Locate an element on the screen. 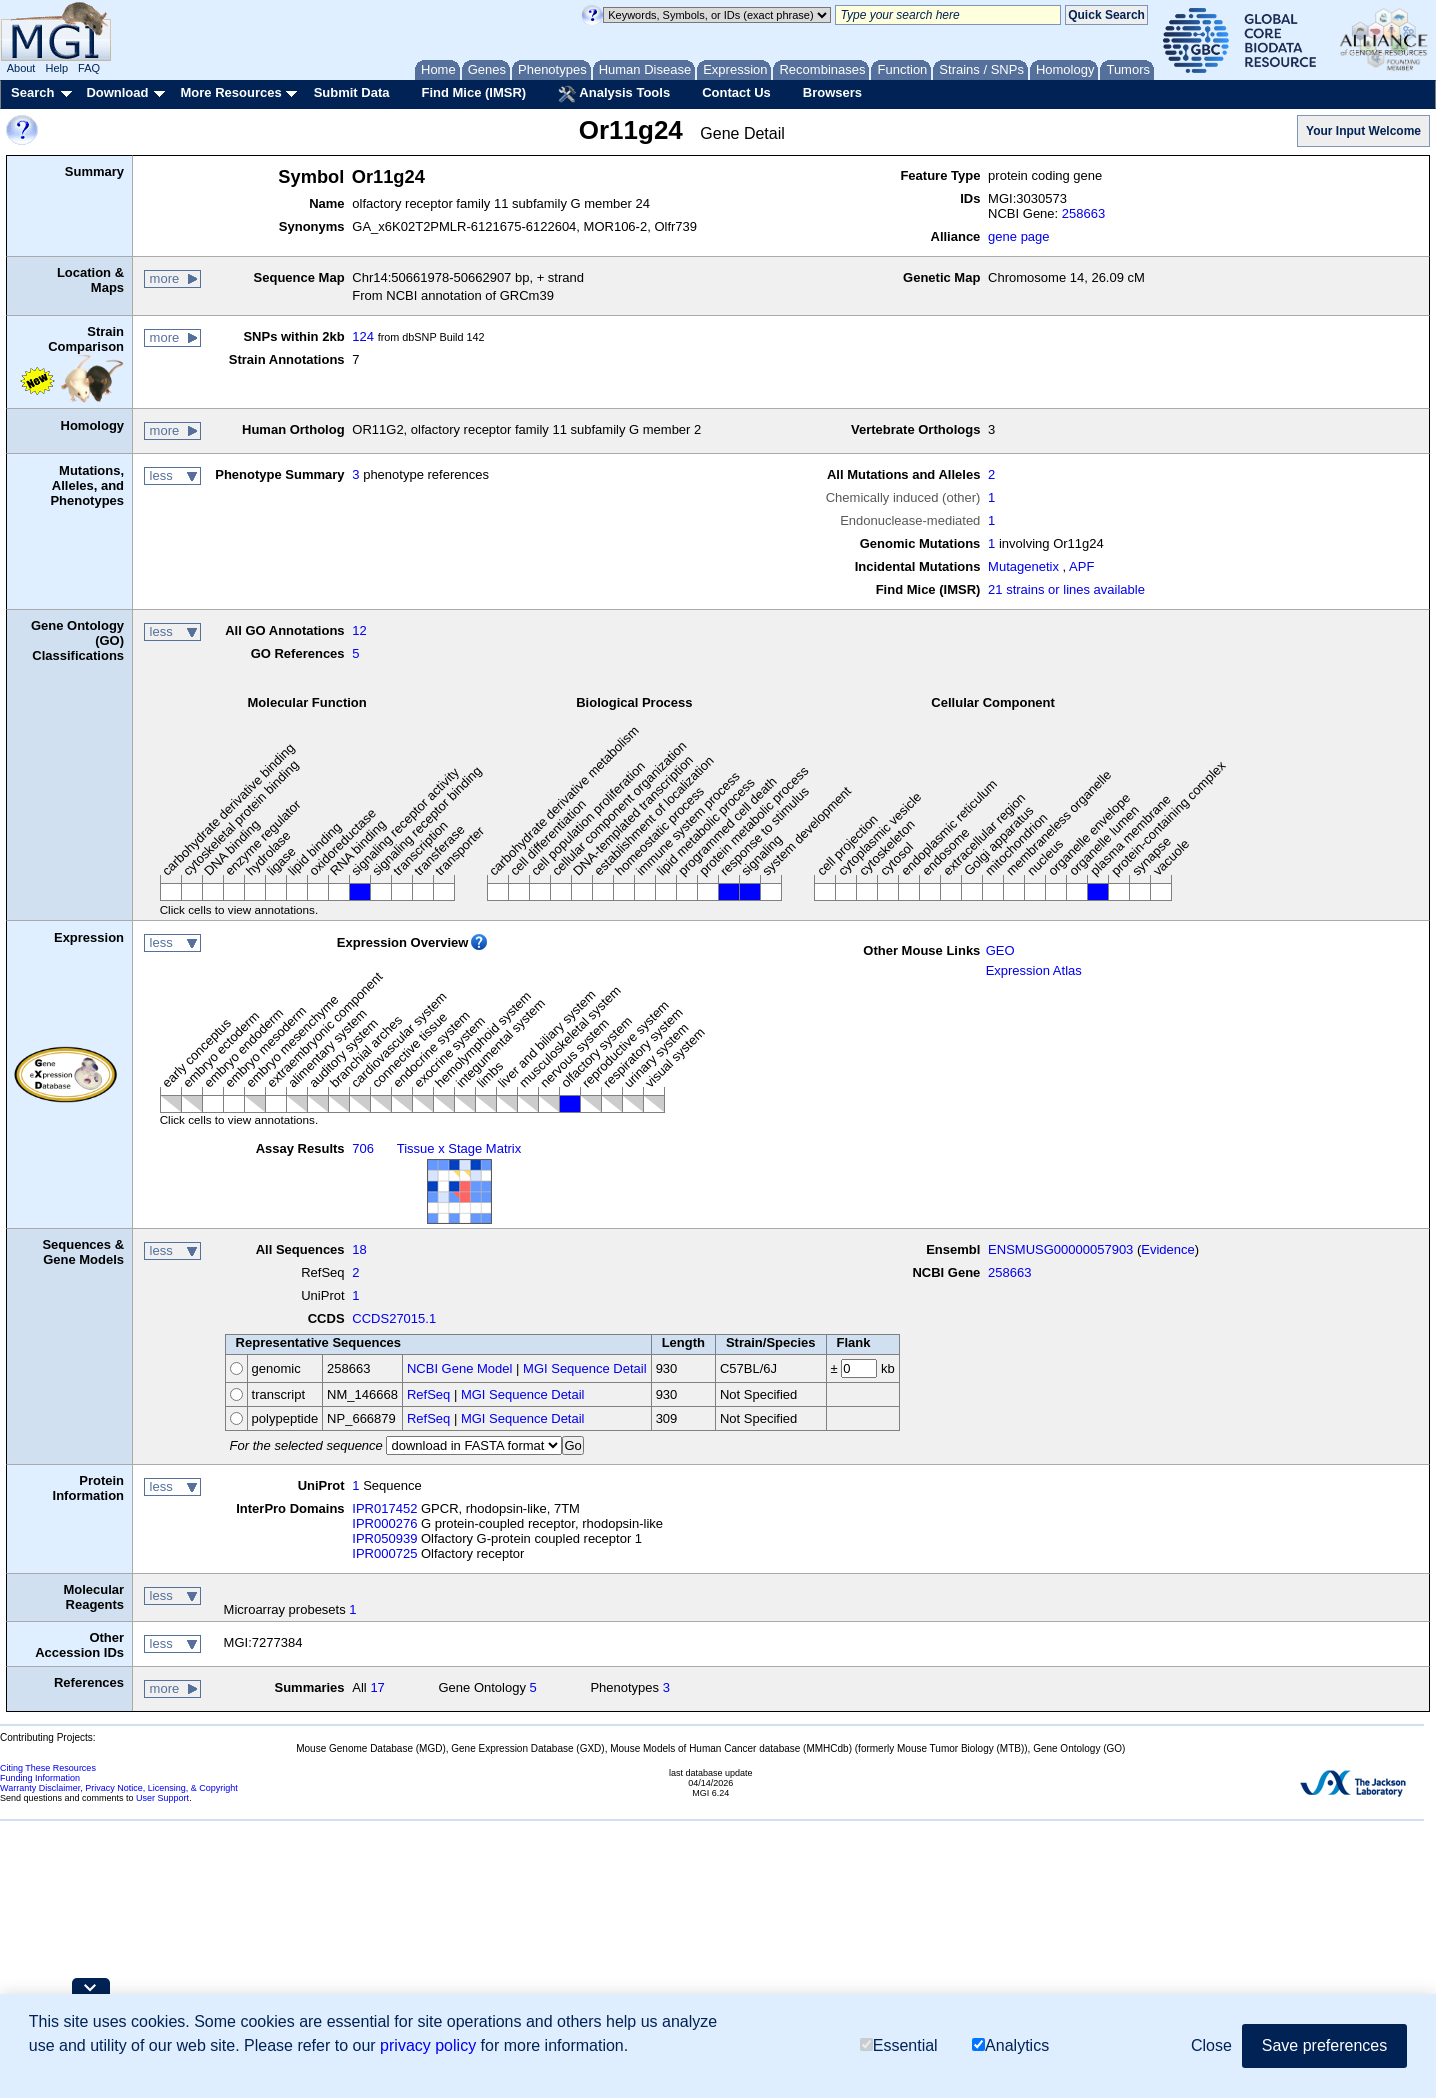 This screenshot has width=1436, height=2098. About is located at coordinates (21, 68).